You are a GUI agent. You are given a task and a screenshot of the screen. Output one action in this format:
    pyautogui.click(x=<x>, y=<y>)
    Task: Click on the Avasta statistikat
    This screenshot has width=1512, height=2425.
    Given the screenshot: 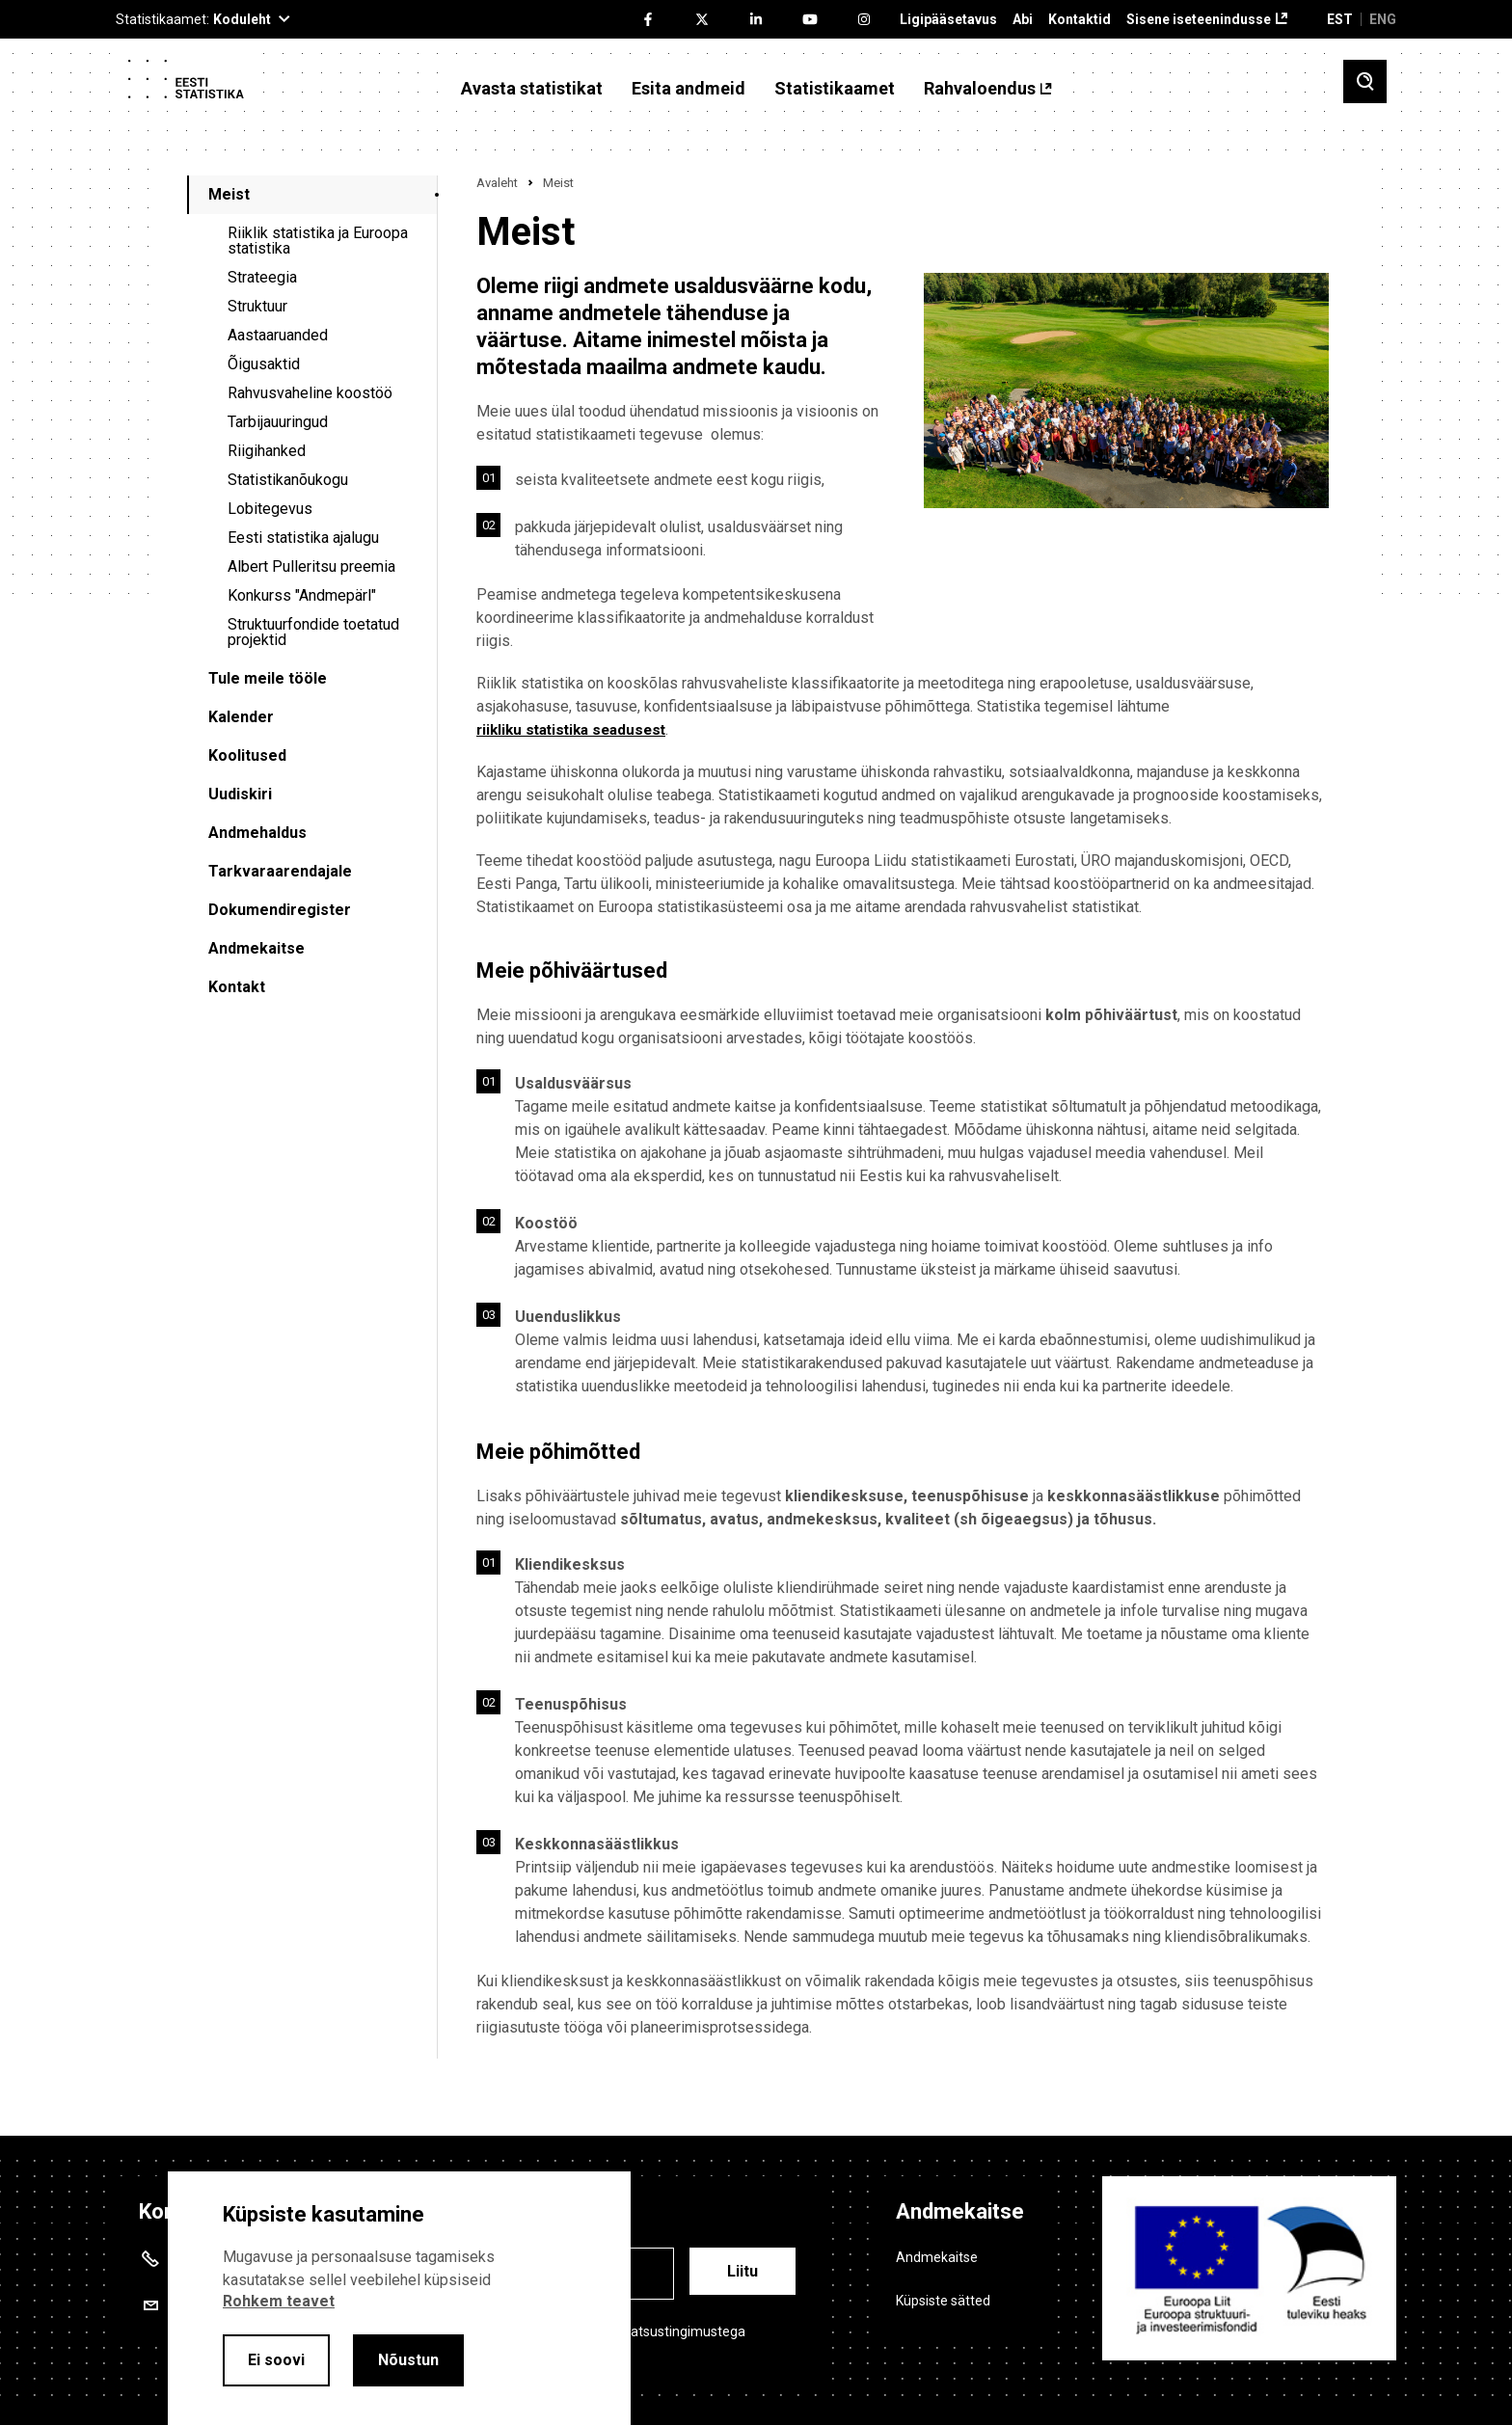 What is the action you would take?
    pyautogui.click(x=532, y=88)
    